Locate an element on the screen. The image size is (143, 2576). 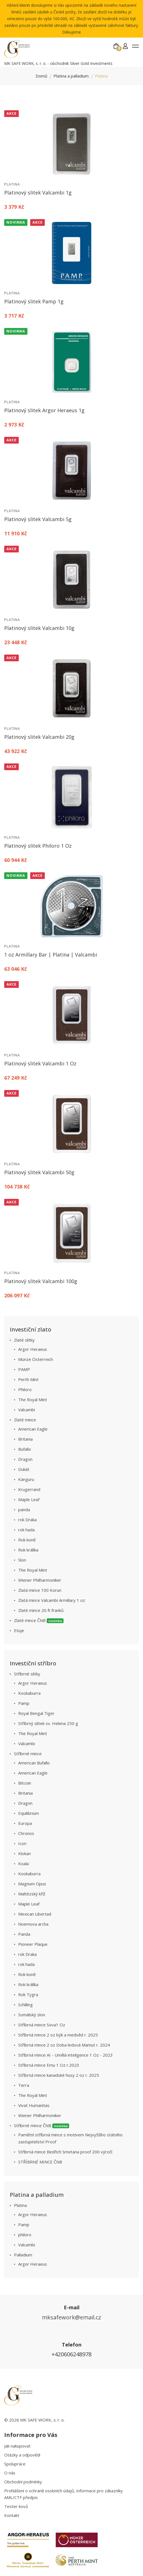
panda is located at coordinates (24, 1509).